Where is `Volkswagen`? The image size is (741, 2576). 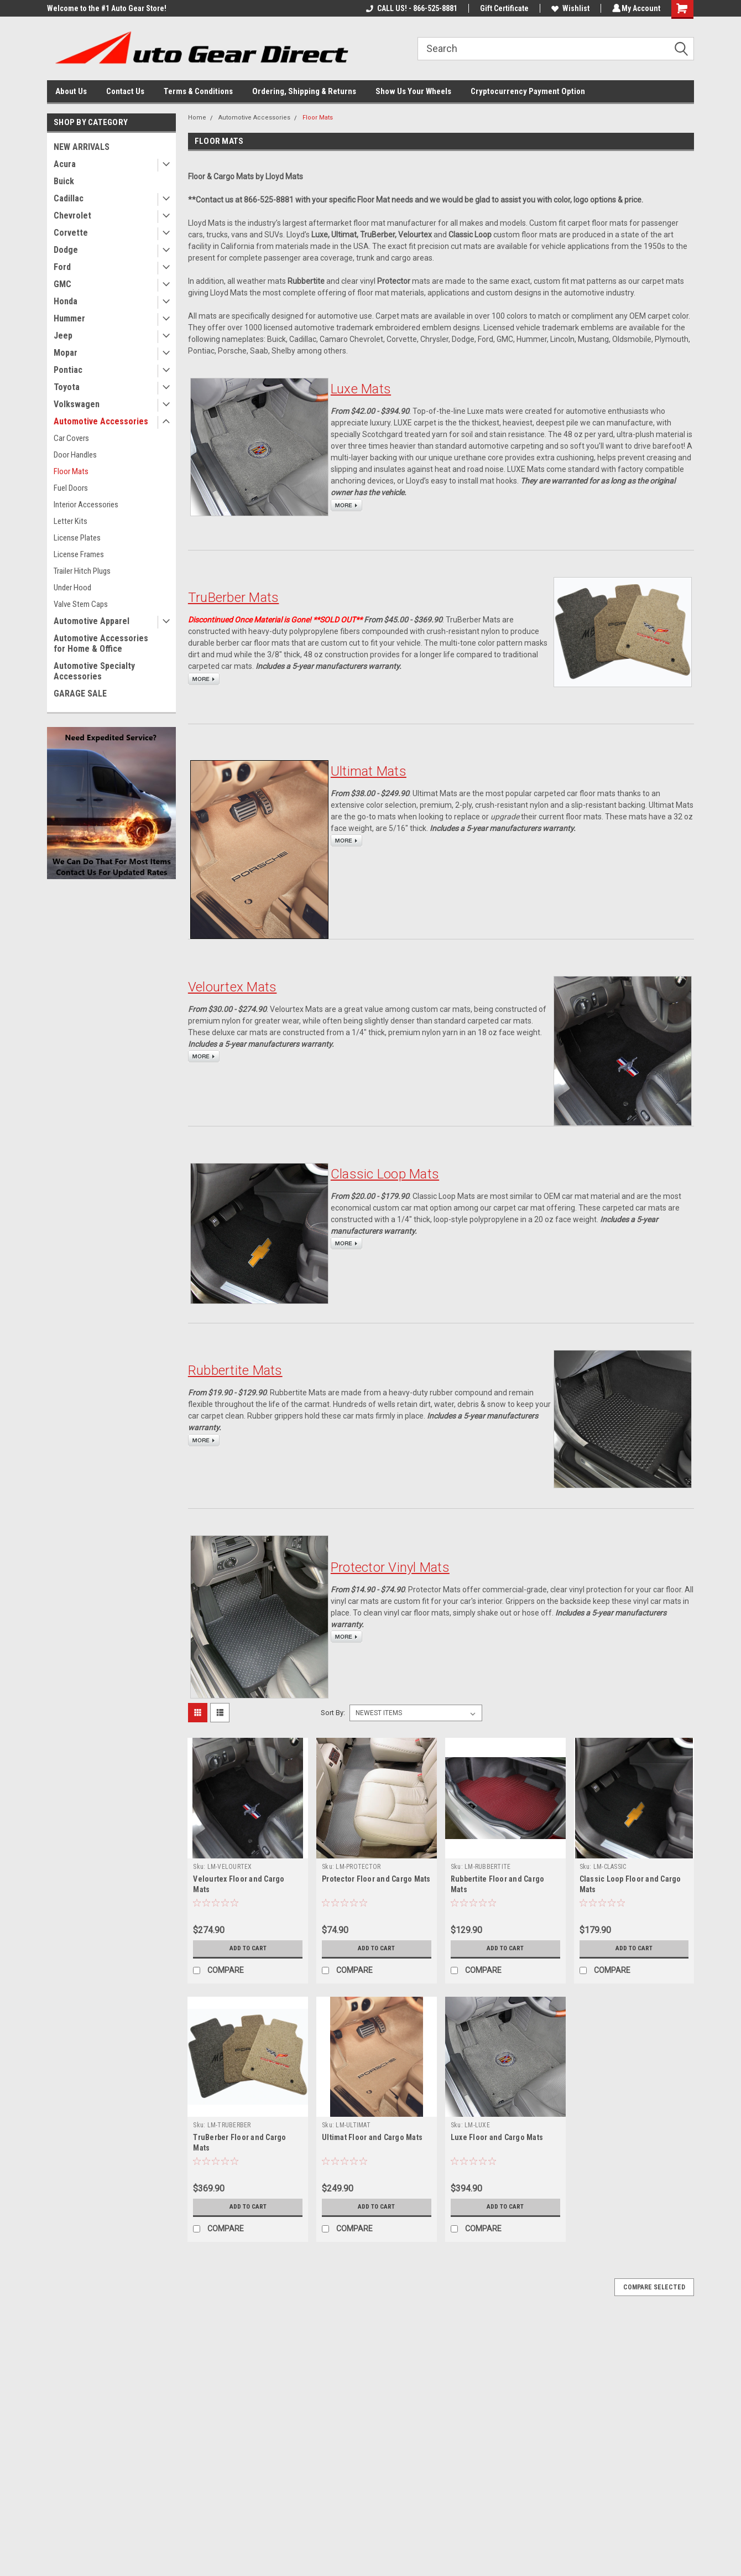 Volkswagen is located at coordinates (77, 404).